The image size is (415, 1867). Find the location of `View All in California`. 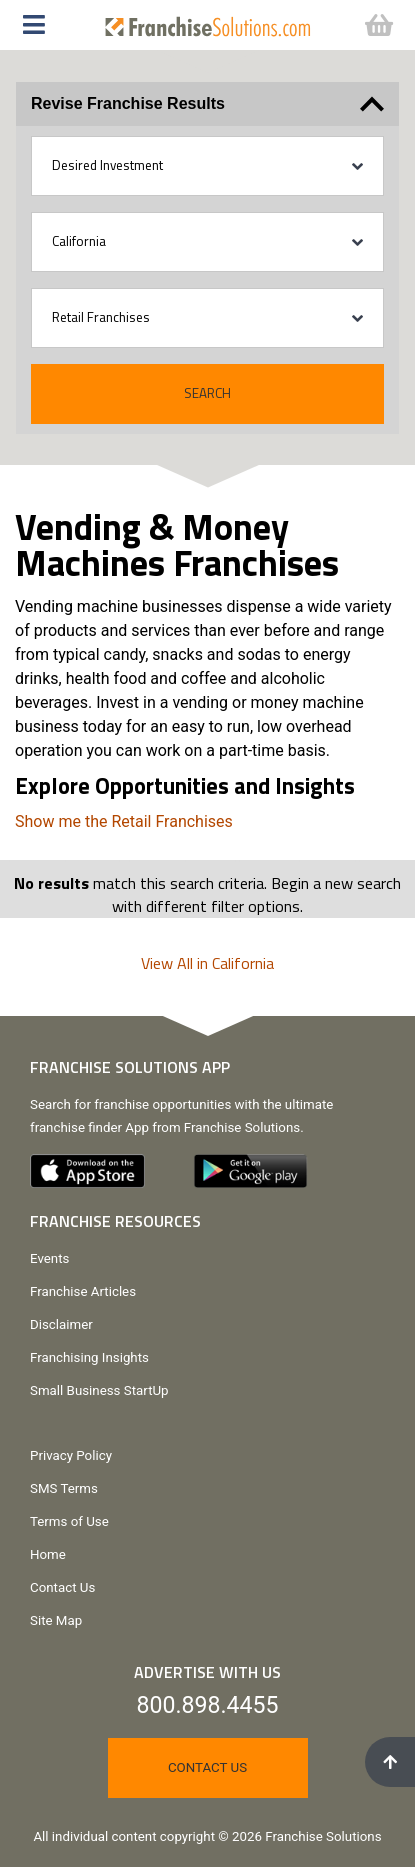

View All in California is located at coordinates (207, 963).